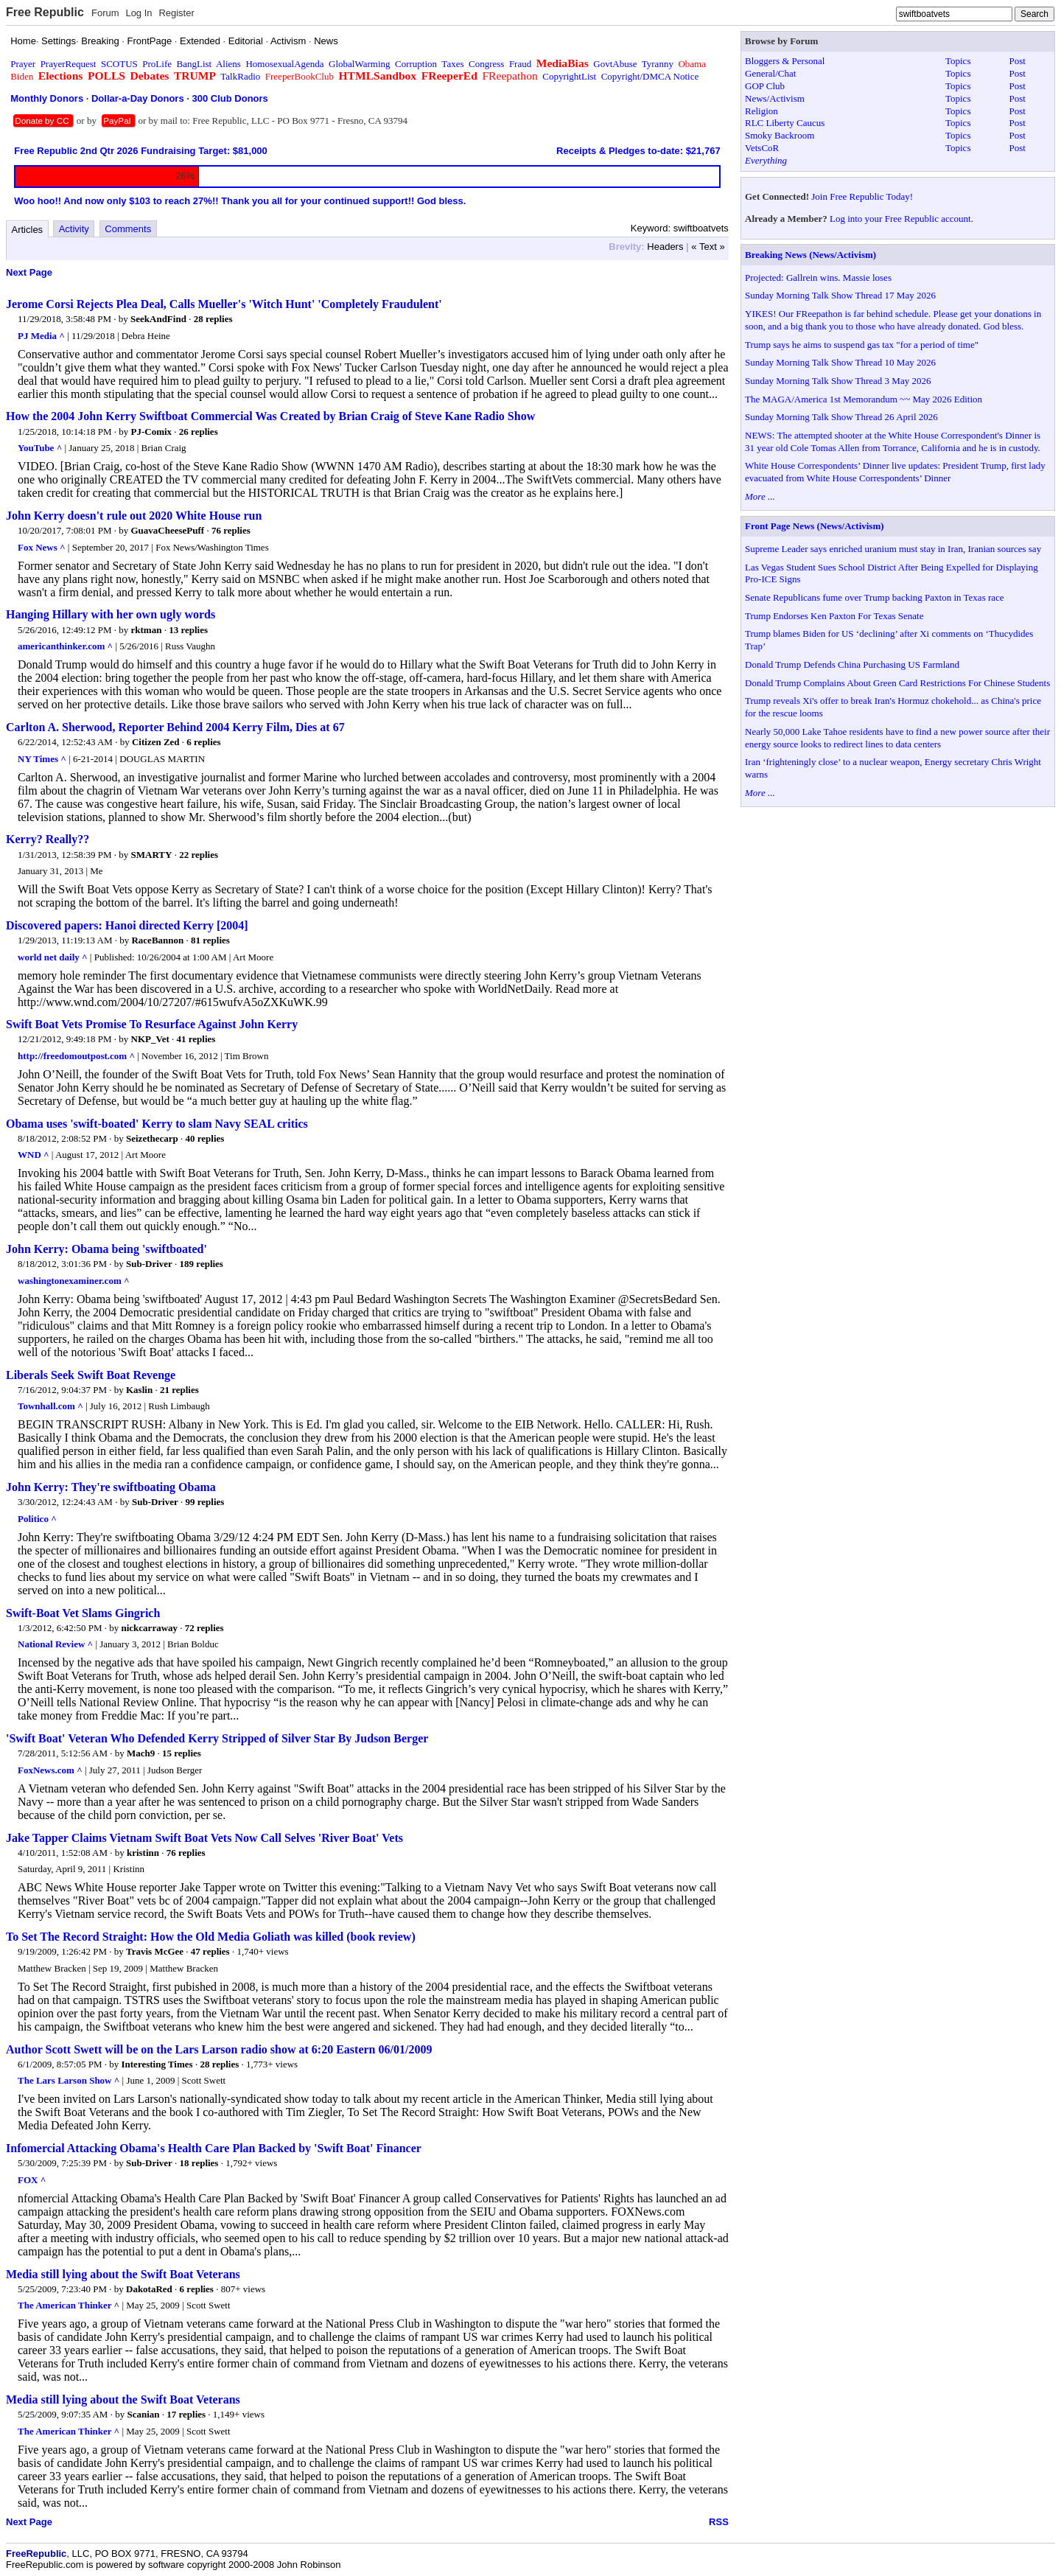  I want to click on Kerry? Really??, so click(47, 839).